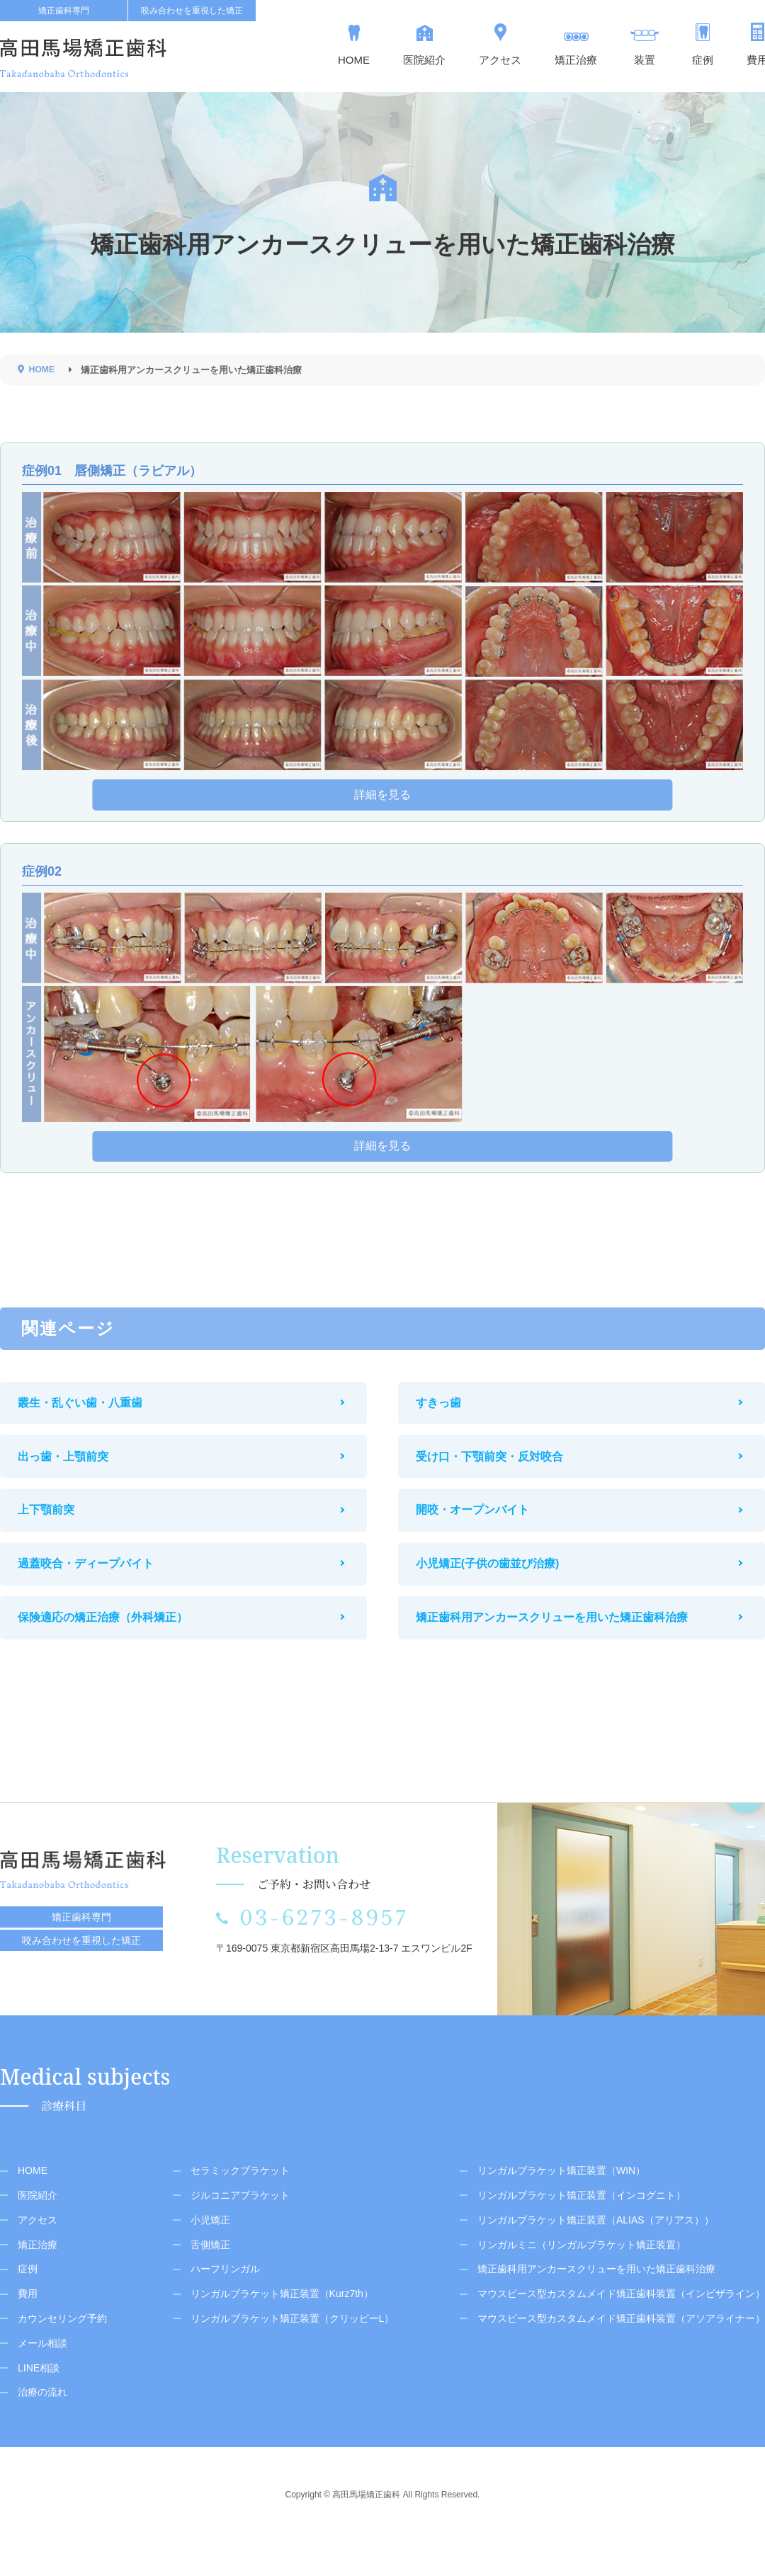 Image resolution: width=765 pixels, height=2576 pixels. Describe the element at coordinates (39, 2401) in the screenshot. I see `LINE相談` at that location.